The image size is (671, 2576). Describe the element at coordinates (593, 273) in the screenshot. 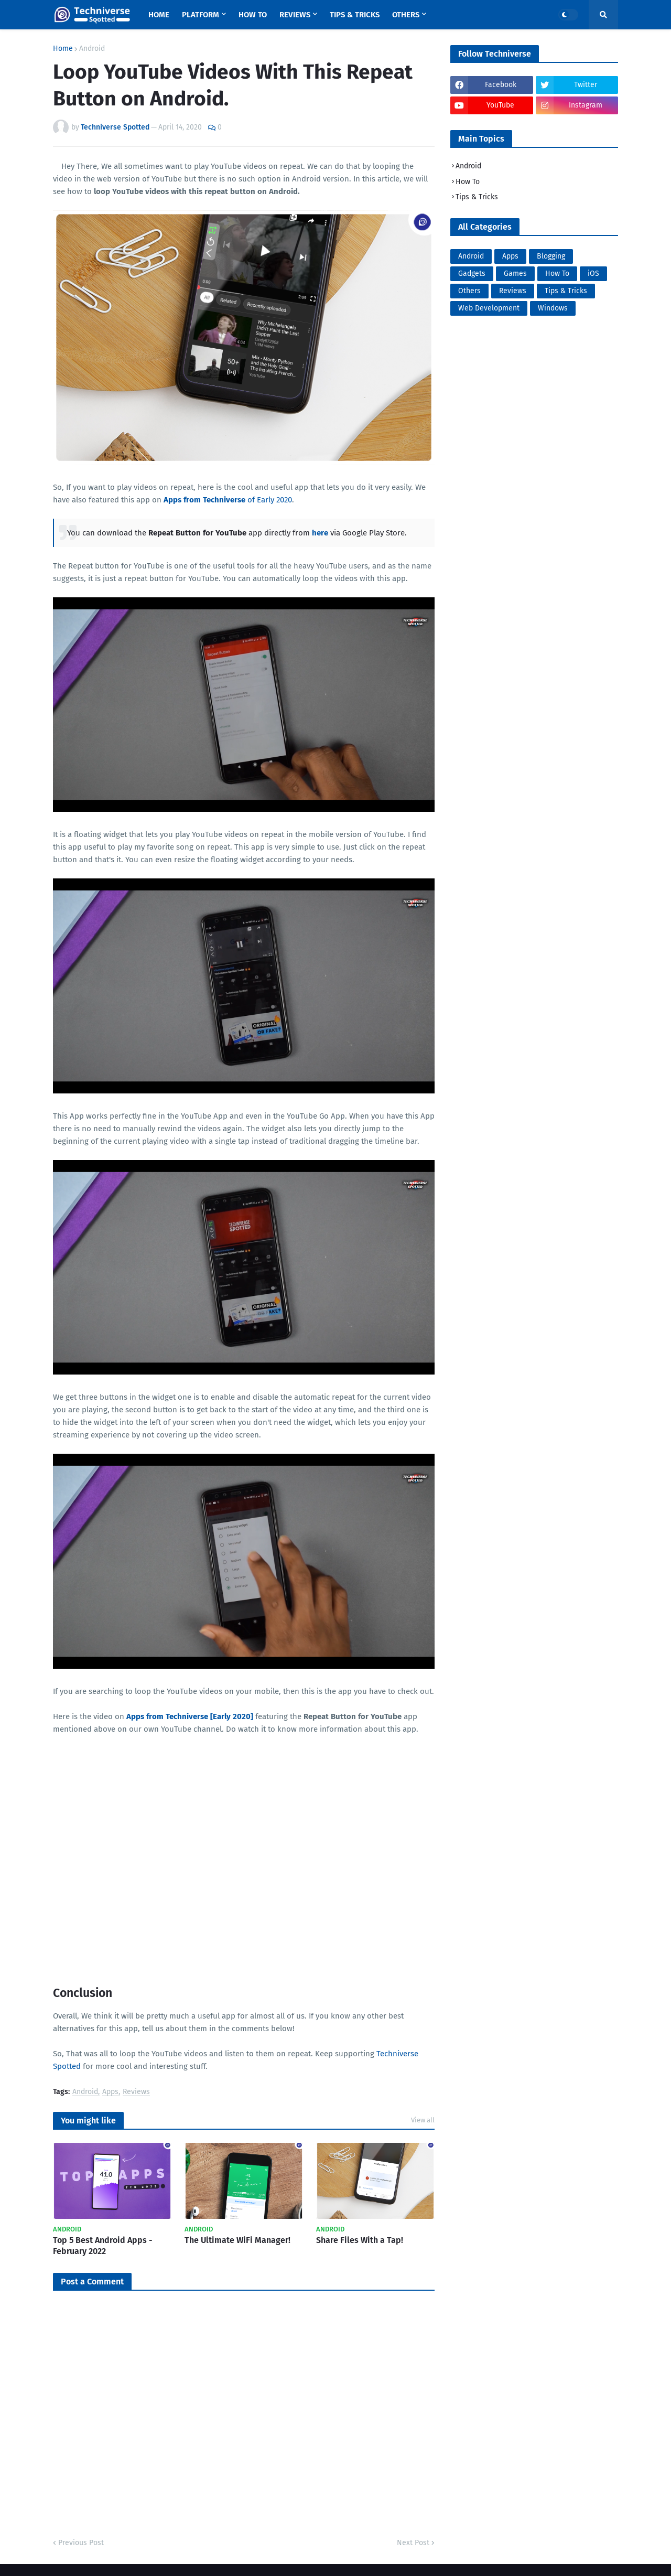

I see `iOS` at that location.